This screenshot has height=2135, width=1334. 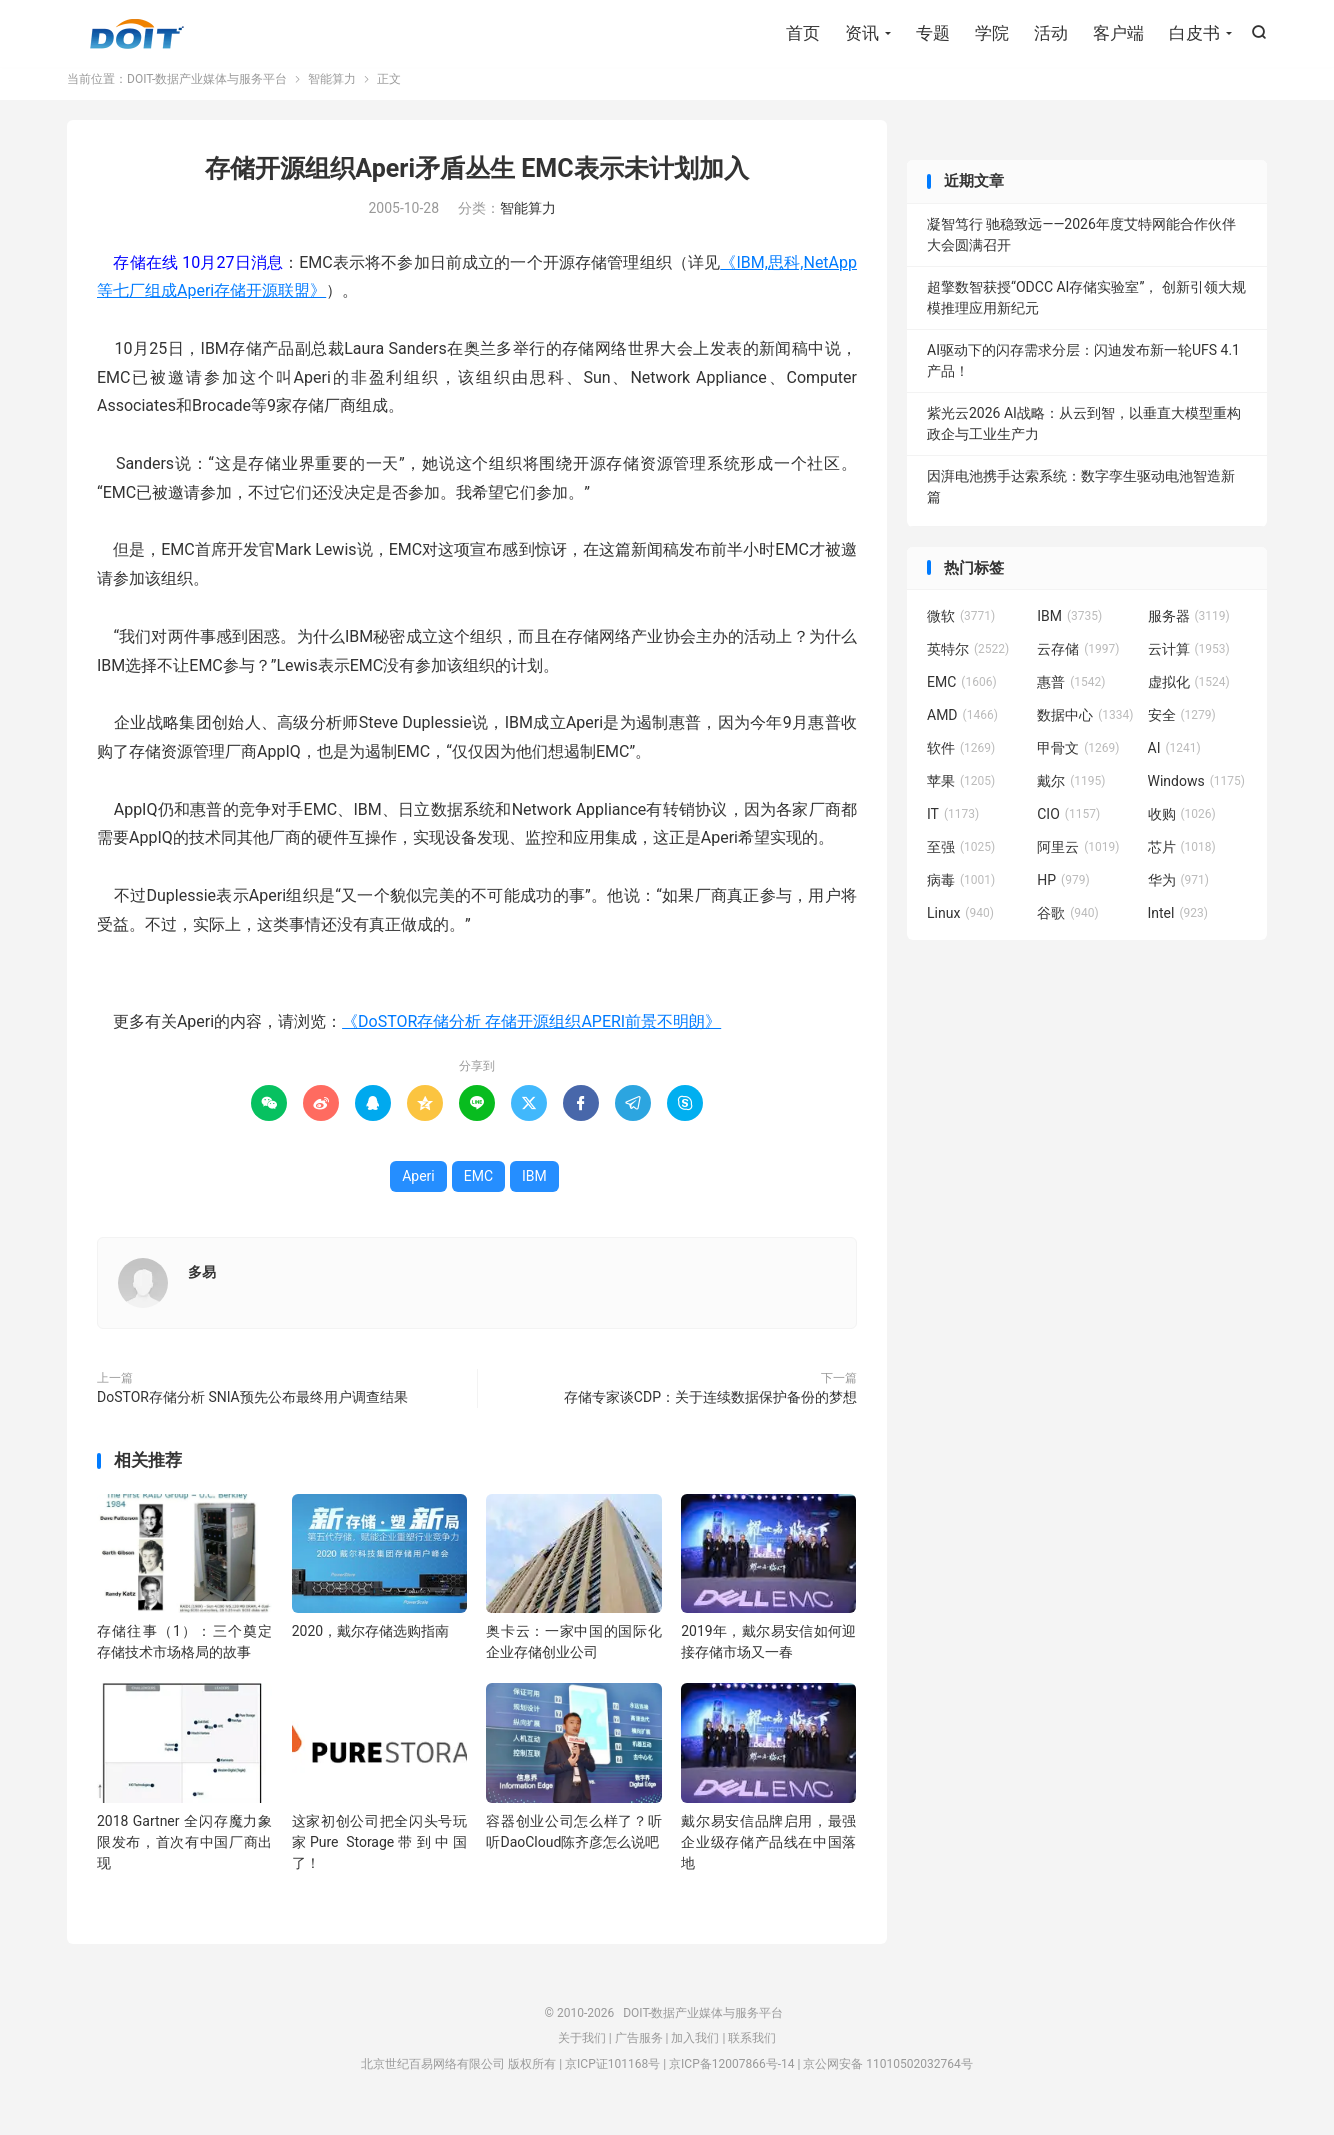 What do you see at coordinates (768, 1857) in the screenshot?
I see `戴尔易安信品牌启用，最强企业级存储产品线在中国落地` at bounding box center [768, 1857].